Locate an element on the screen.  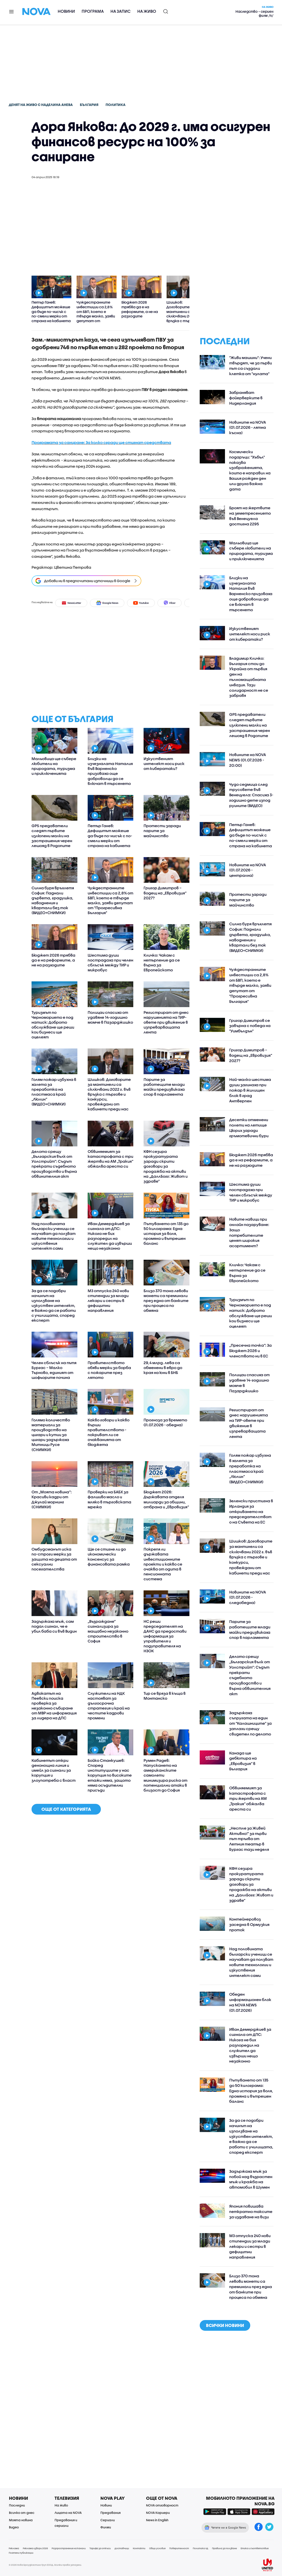
Правила за ползване is located at coordinates (224, 2548).